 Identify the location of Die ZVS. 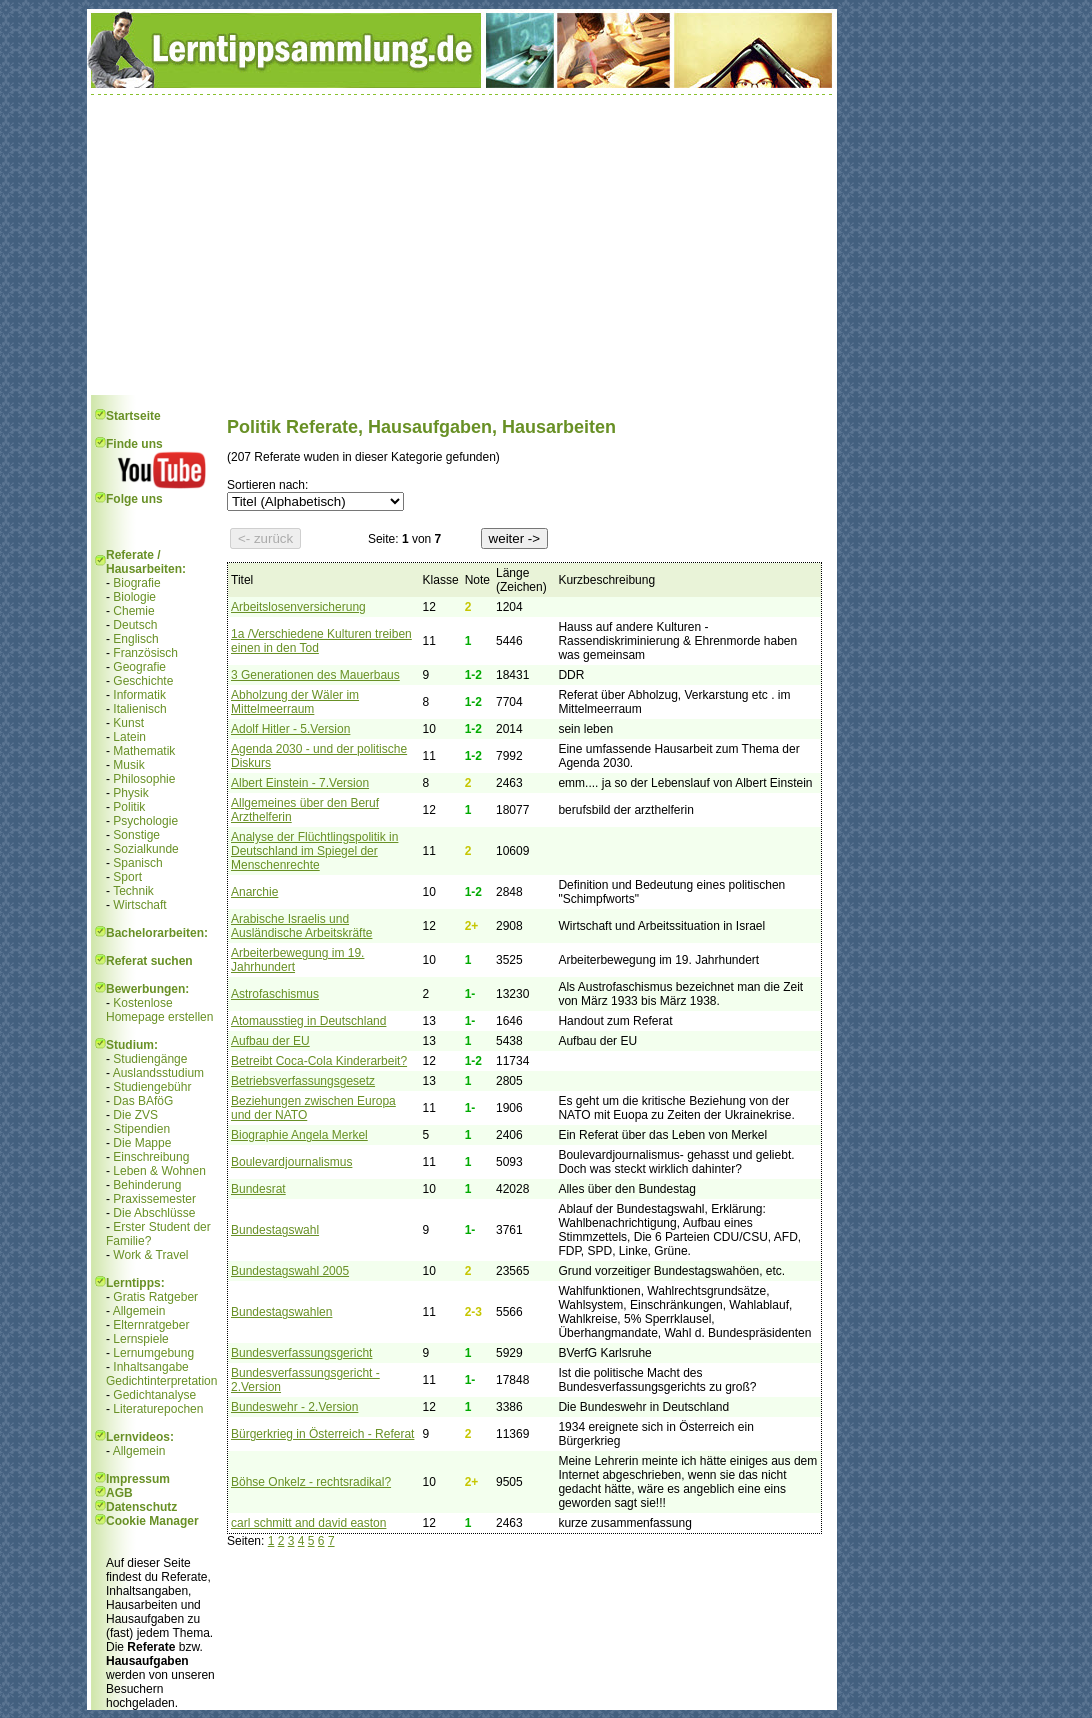
(135, 1115).